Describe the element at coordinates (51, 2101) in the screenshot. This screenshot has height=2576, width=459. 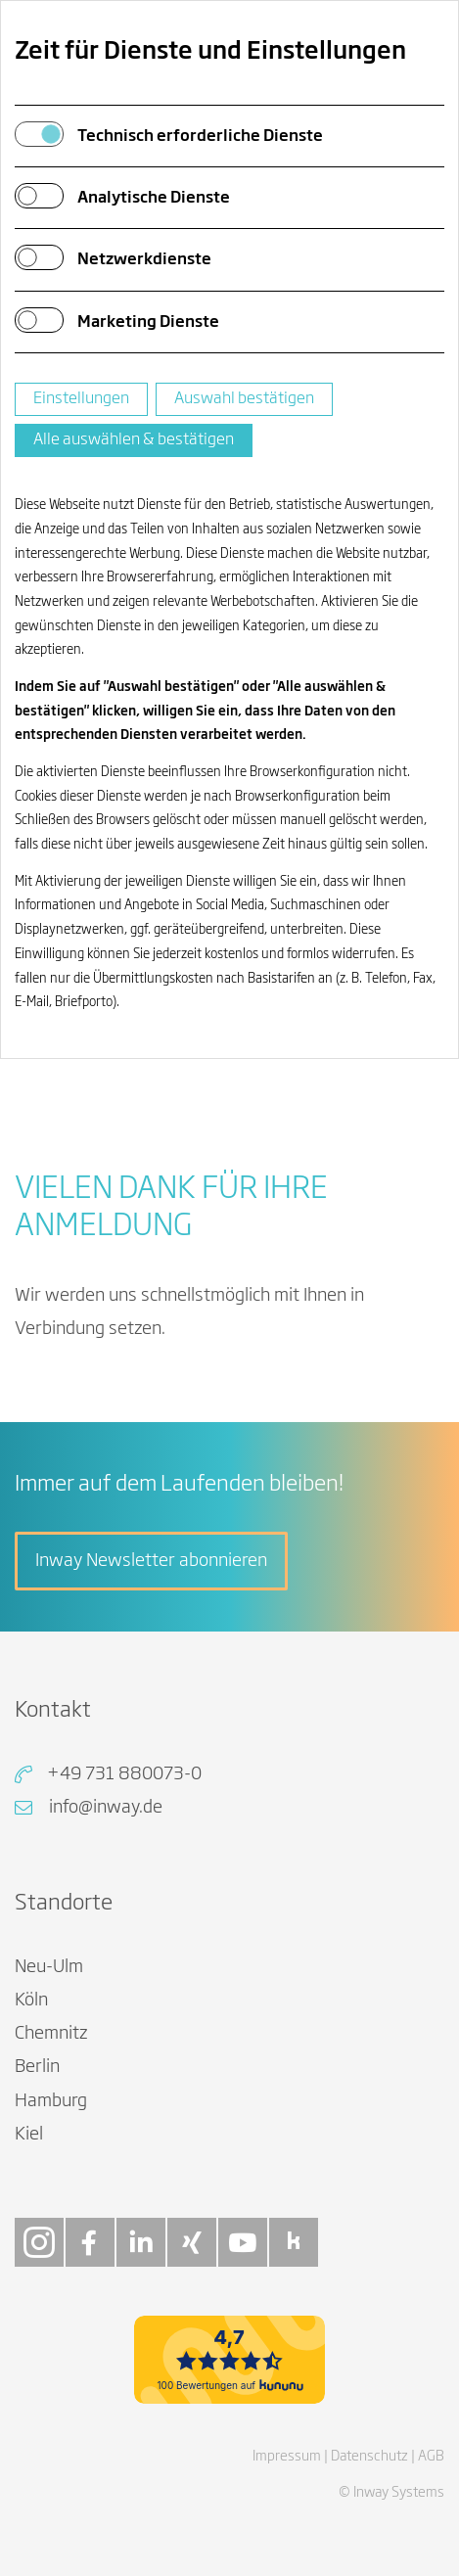
I see `Hamburg` at that location.